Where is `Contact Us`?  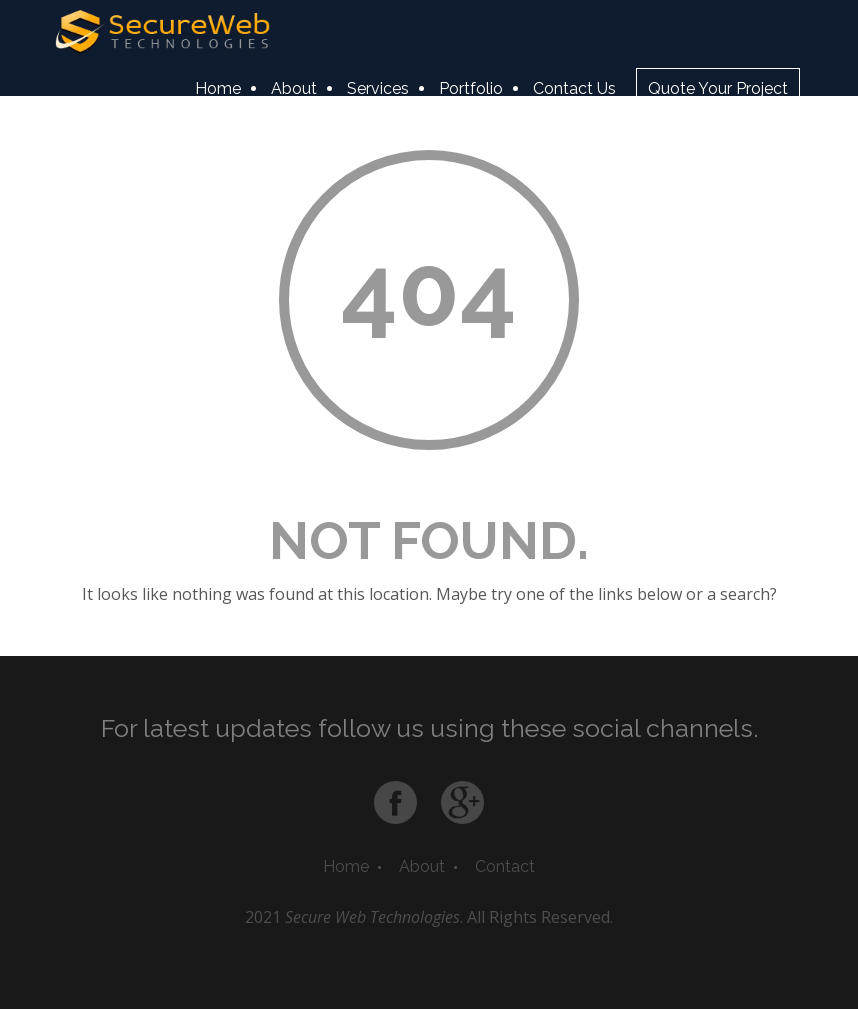 Contact Us is located at coordinates (574, 89).